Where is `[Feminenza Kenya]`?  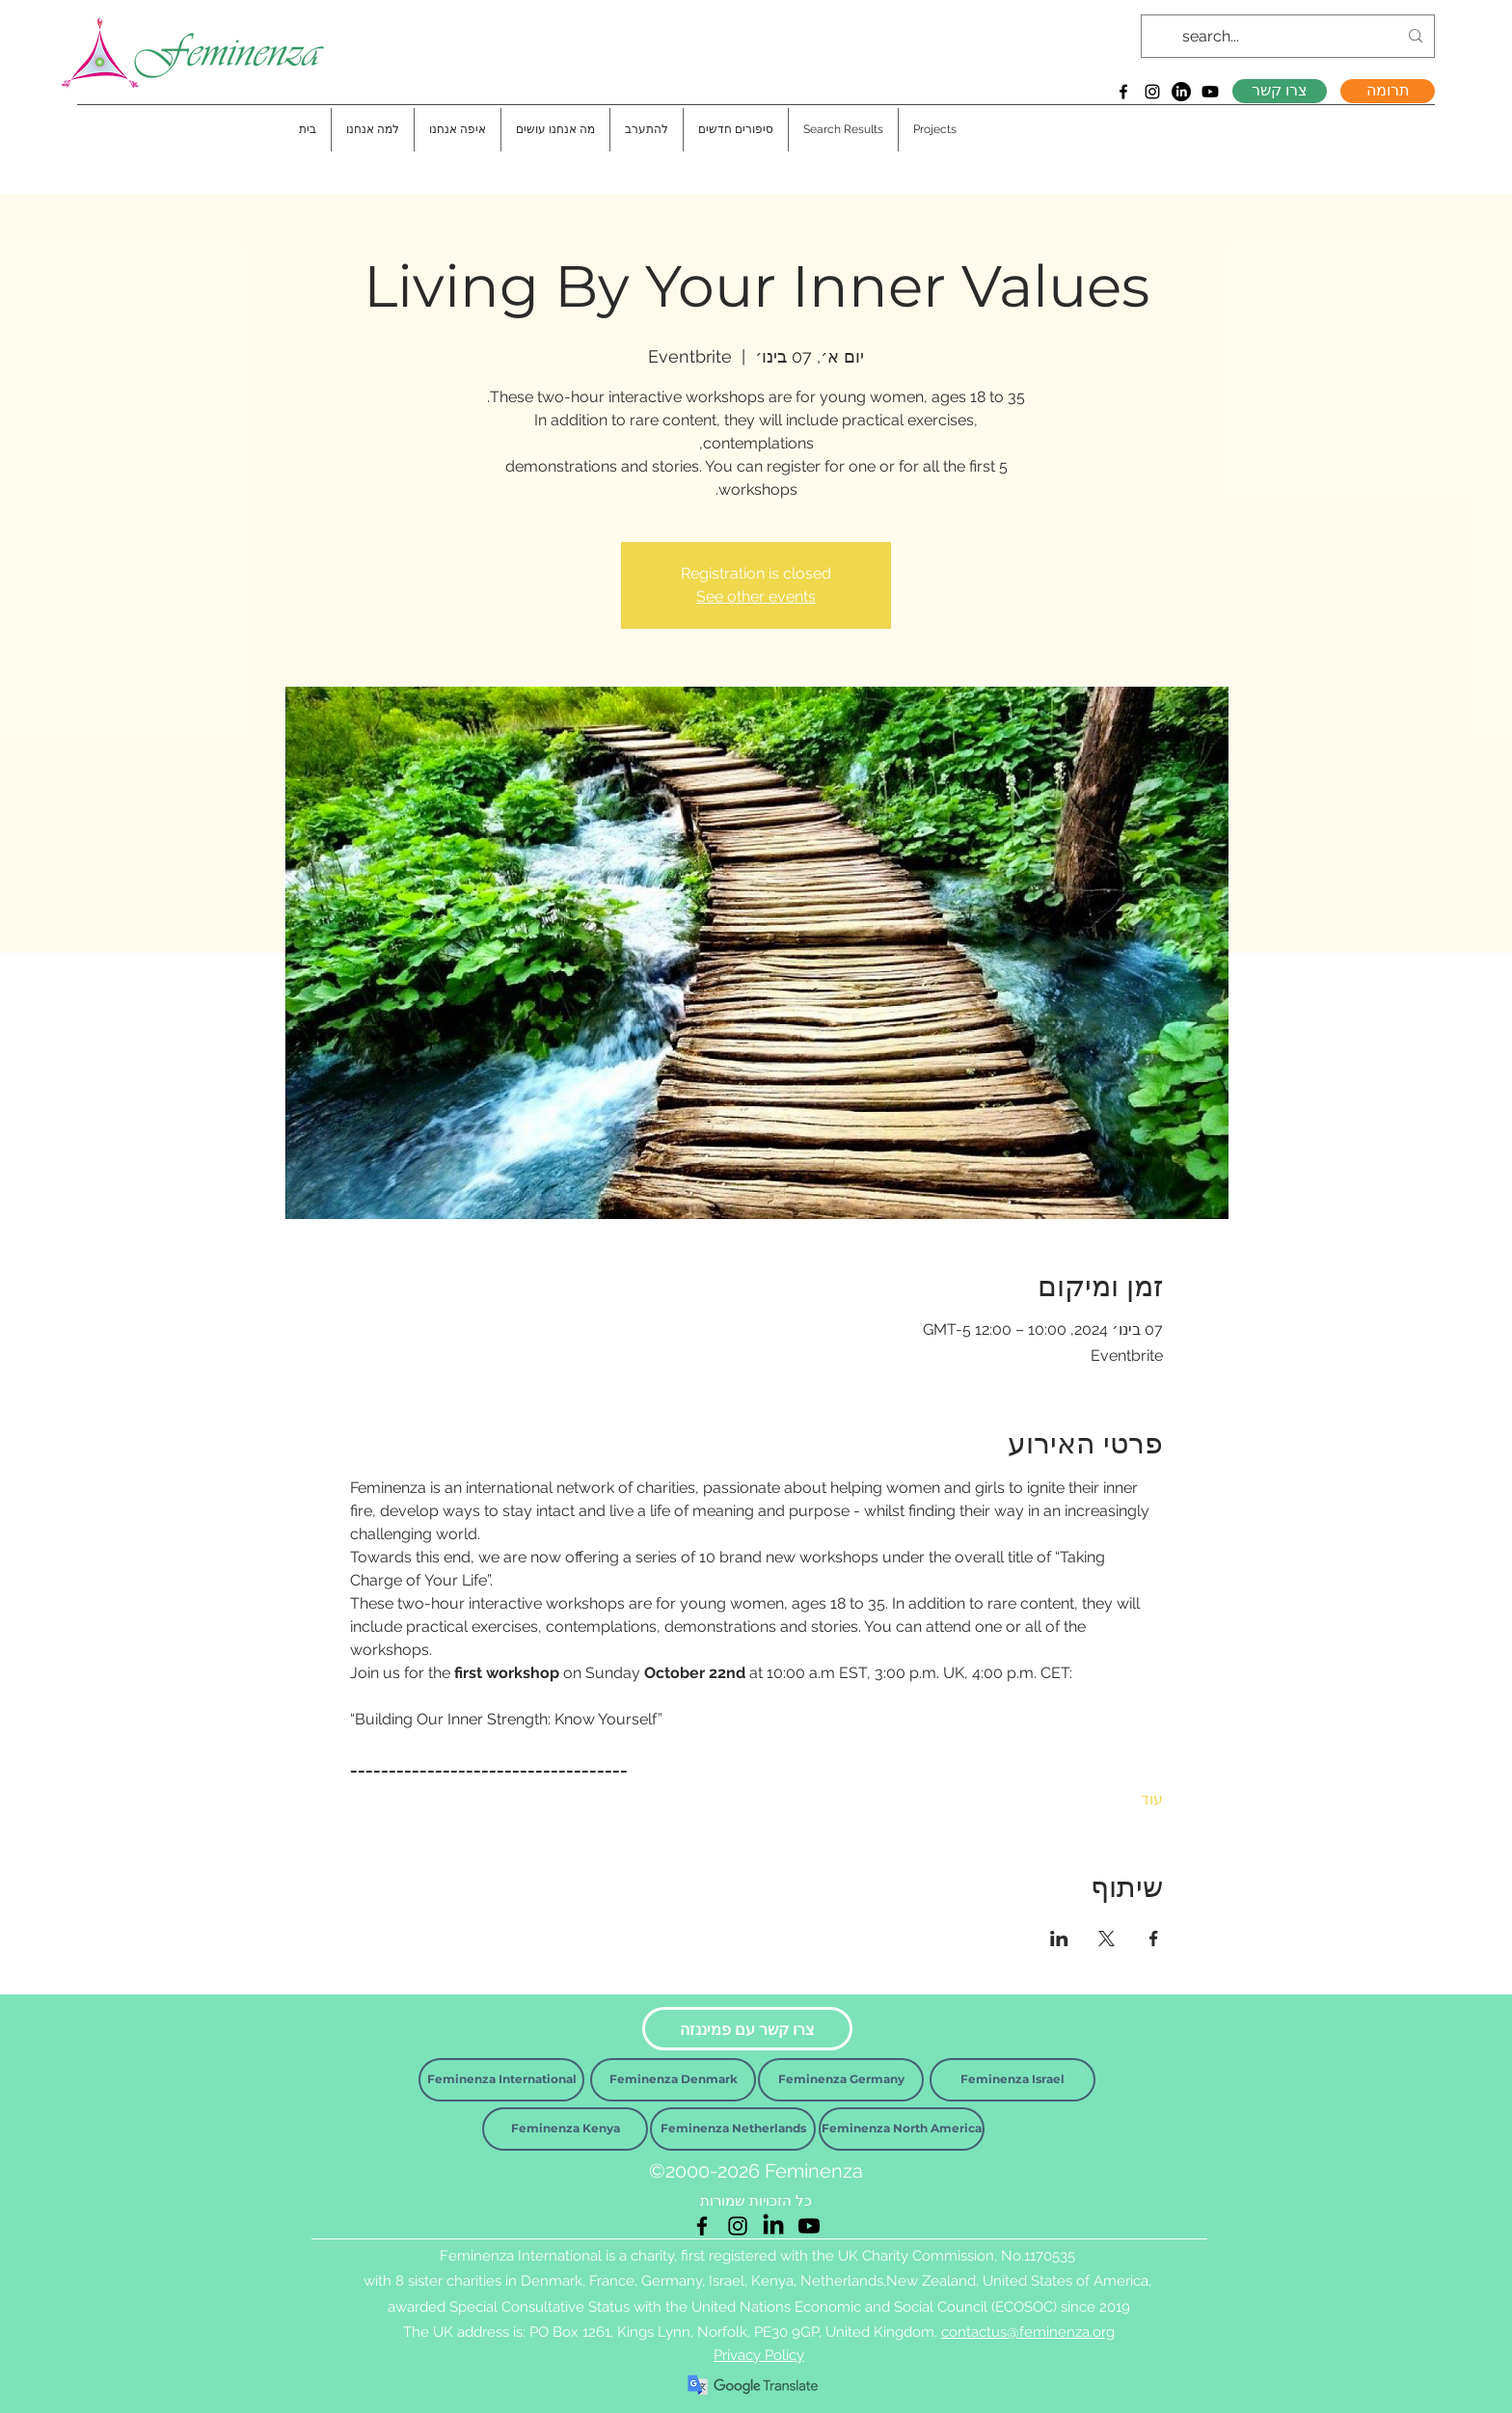 [Feminenza Kenya] is located at coordinates (565, 2129).